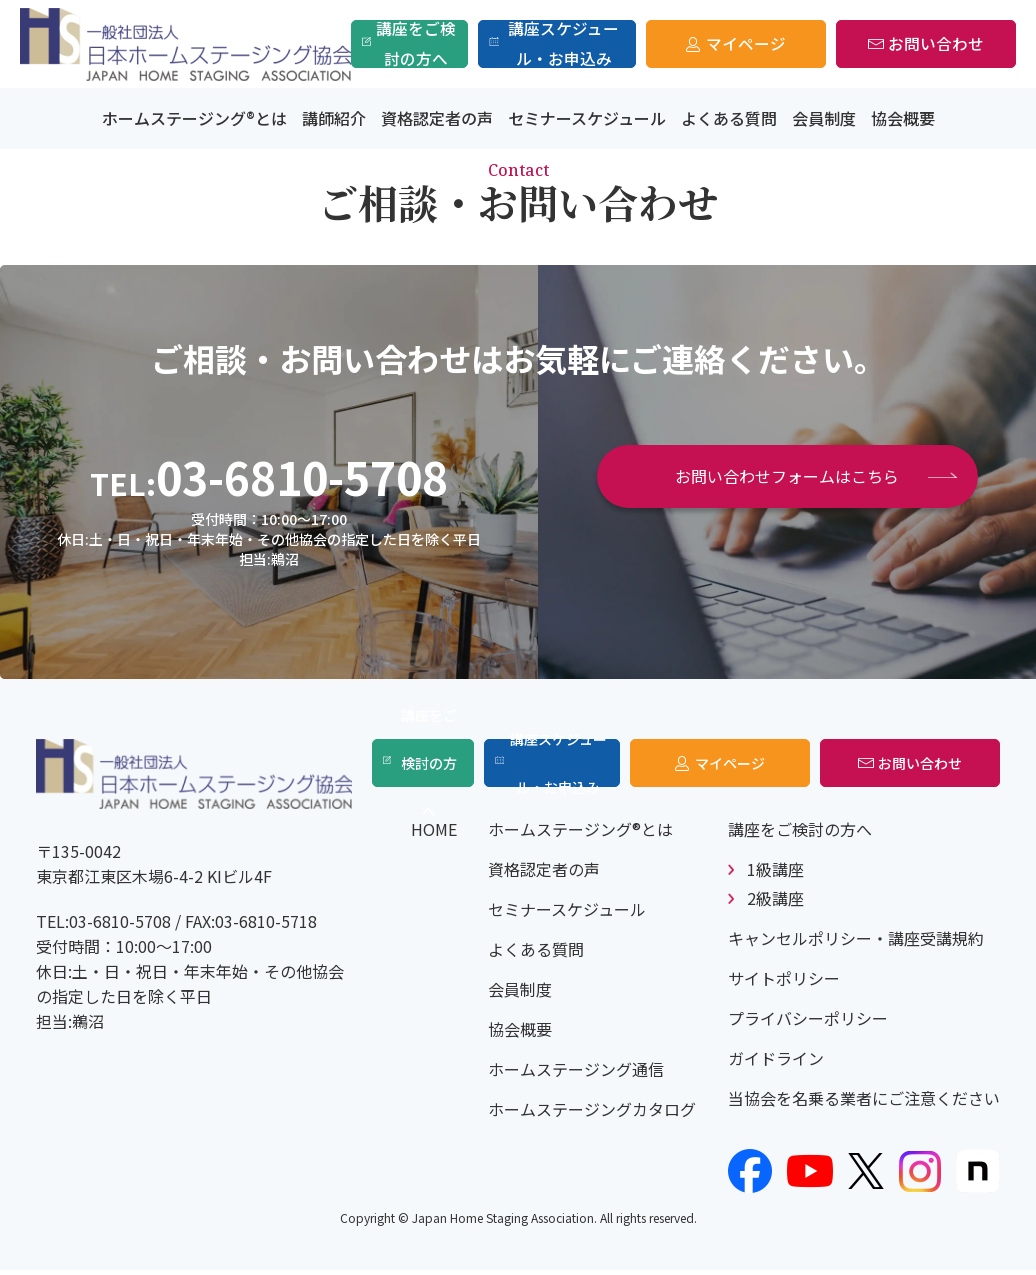  Describe the element at coordinates (576, 1074) in the screenshot. I see `ホームステージング通信` at that location.